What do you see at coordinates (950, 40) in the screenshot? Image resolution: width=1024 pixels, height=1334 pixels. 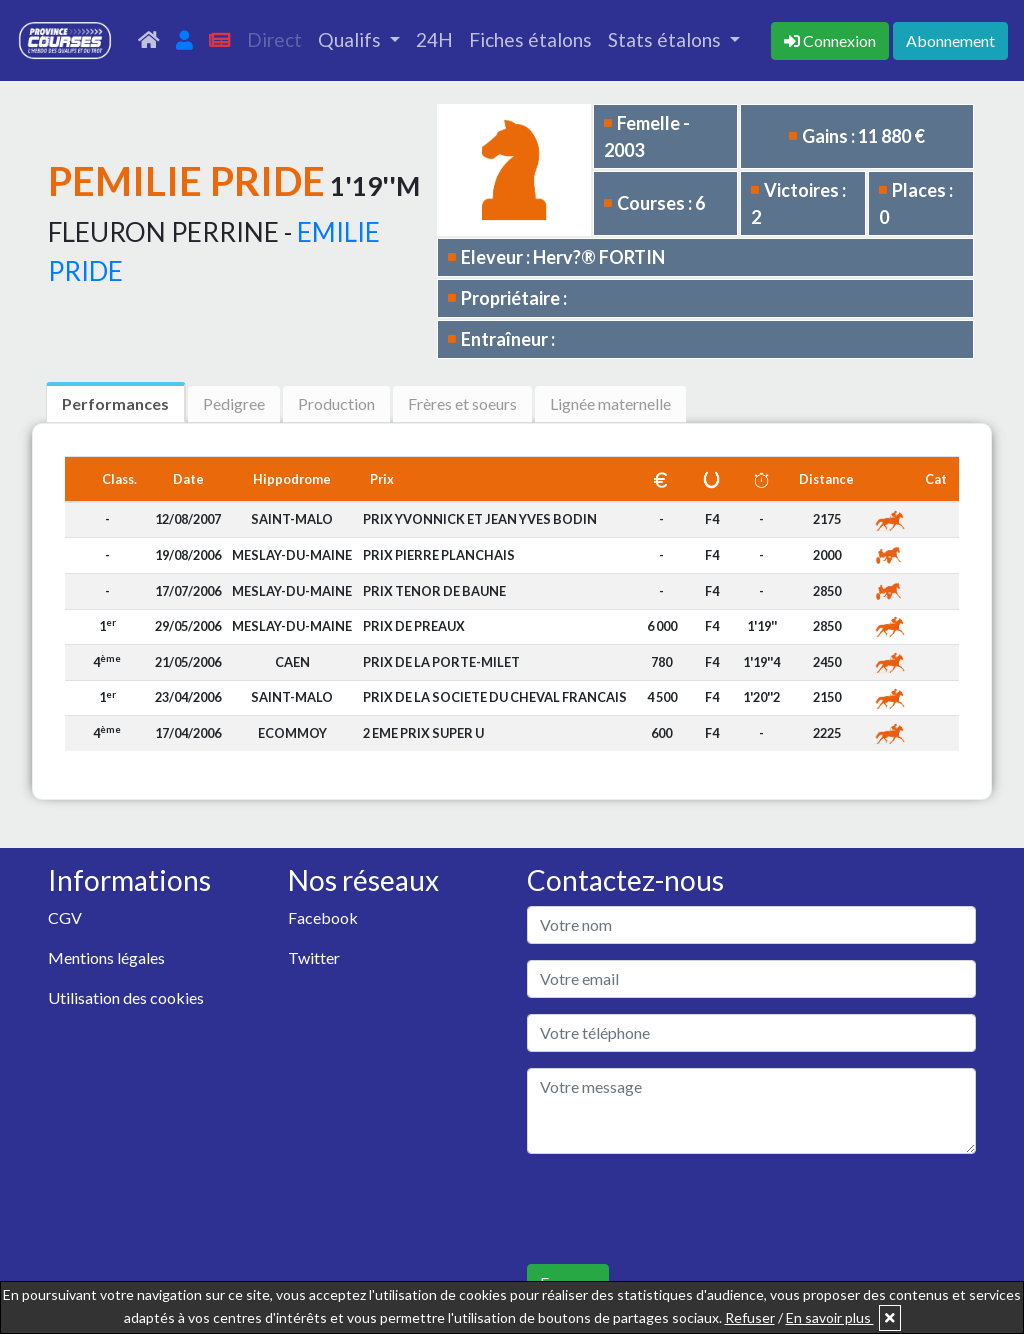 I see `Abonnement` at bounding box center [950, 40].